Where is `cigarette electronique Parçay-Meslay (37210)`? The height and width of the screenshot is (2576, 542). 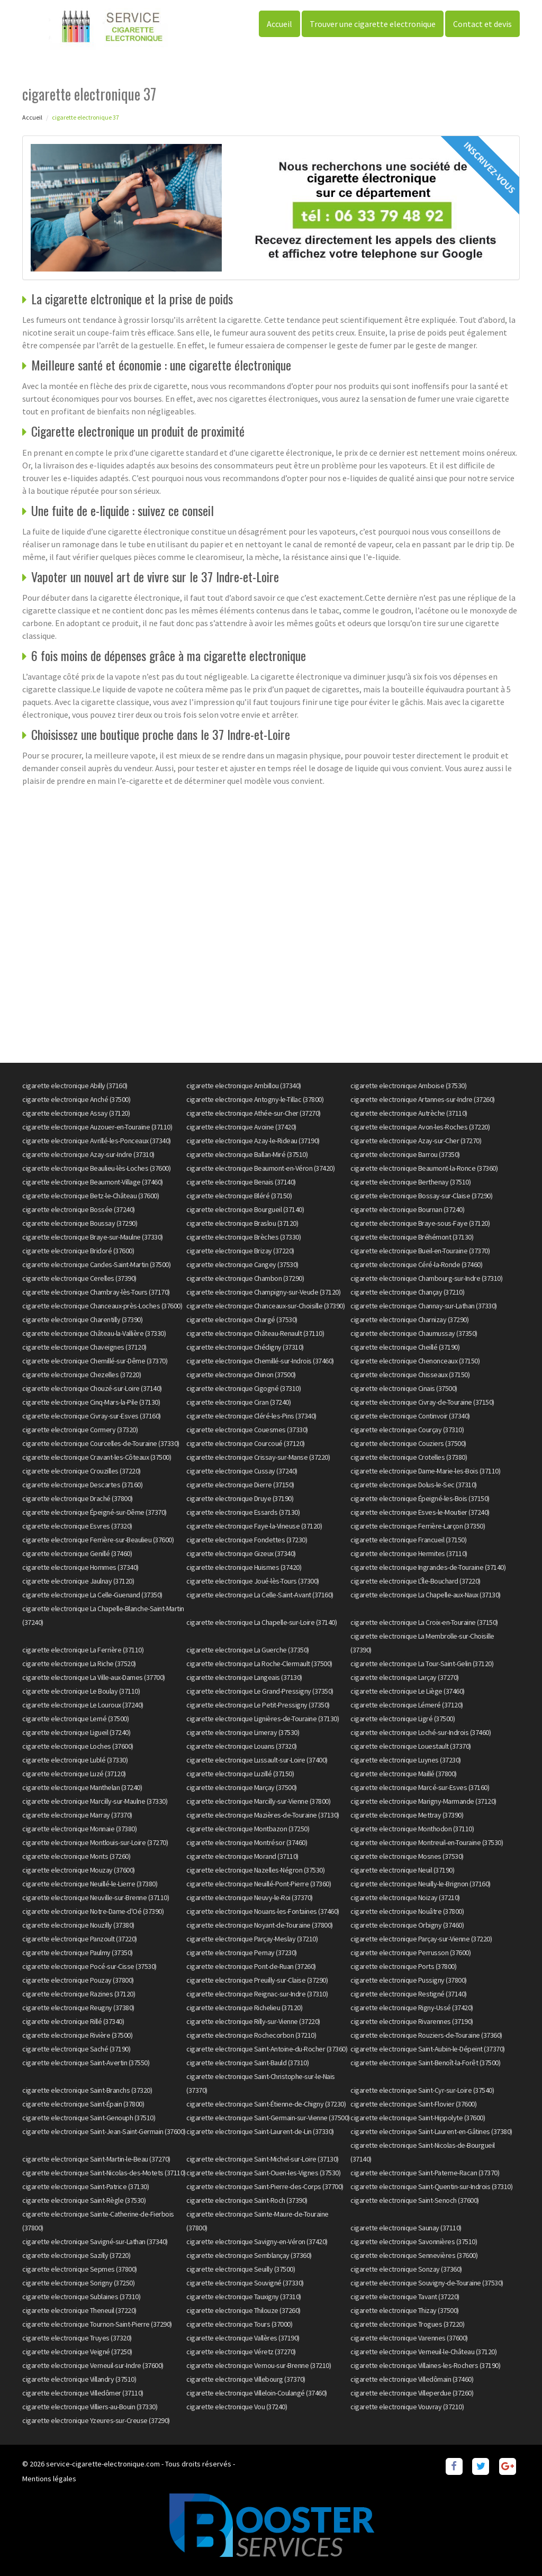
cigarette electronique Parçay-Meslay (37210) is located at coordinates (252, 1939).